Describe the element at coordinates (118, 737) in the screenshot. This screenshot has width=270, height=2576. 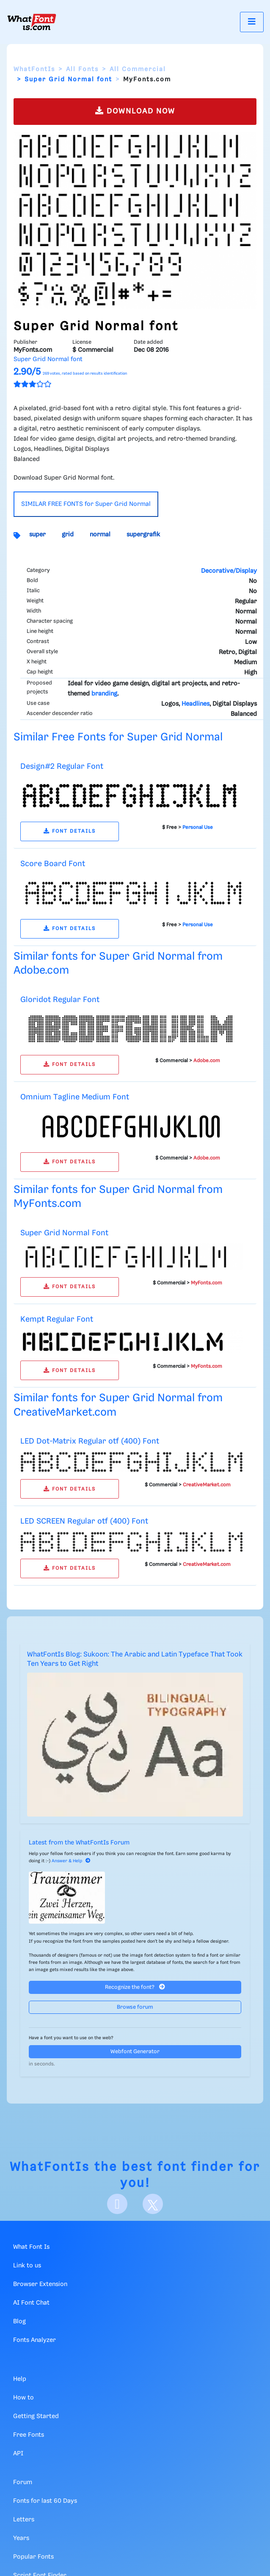
I see `Similar Free Fonts for Super Grid Normal` at that location.